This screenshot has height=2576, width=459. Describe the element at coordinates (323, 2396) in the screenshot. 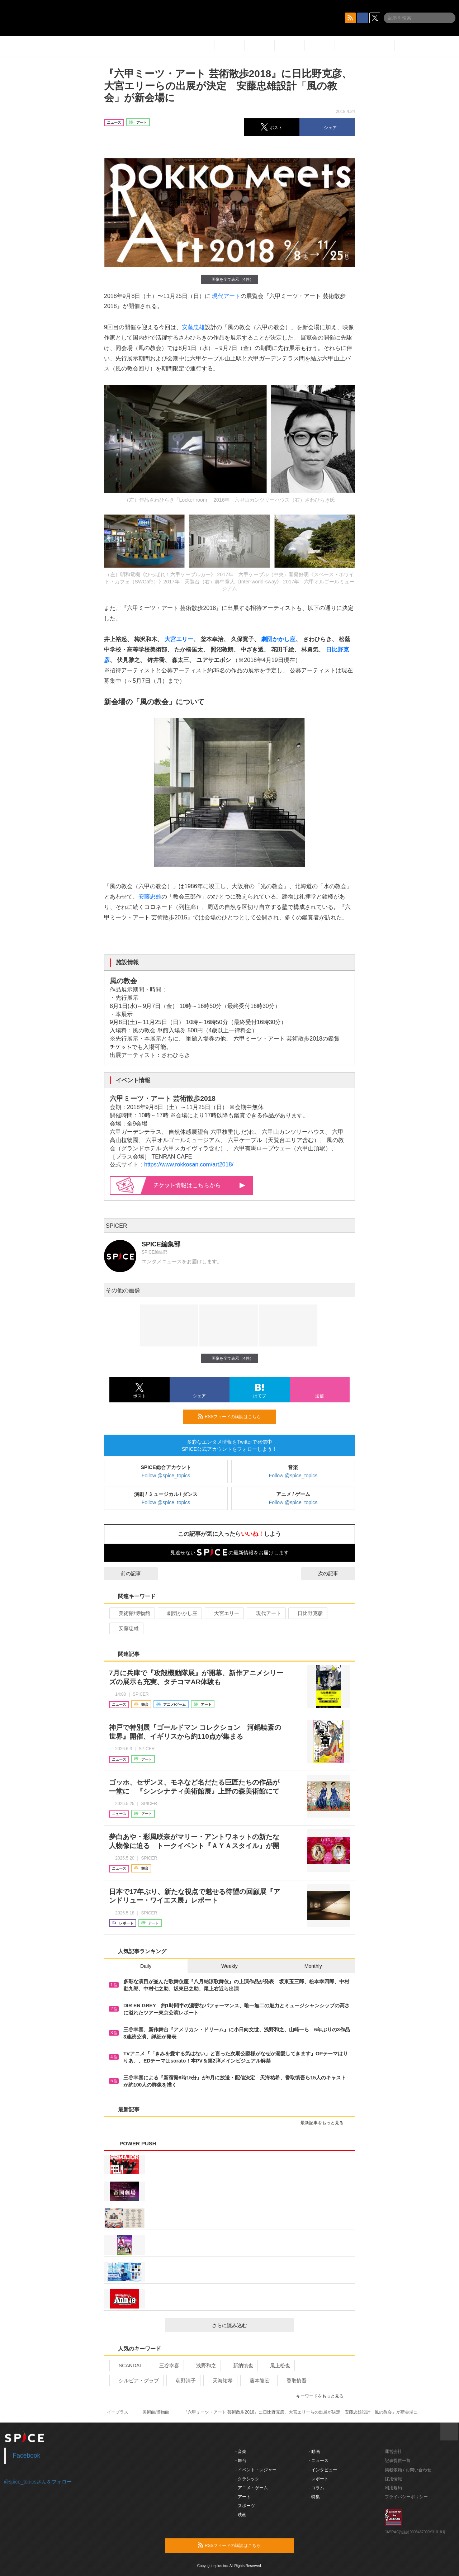

I see `キーワードをもっと見る` at that location.